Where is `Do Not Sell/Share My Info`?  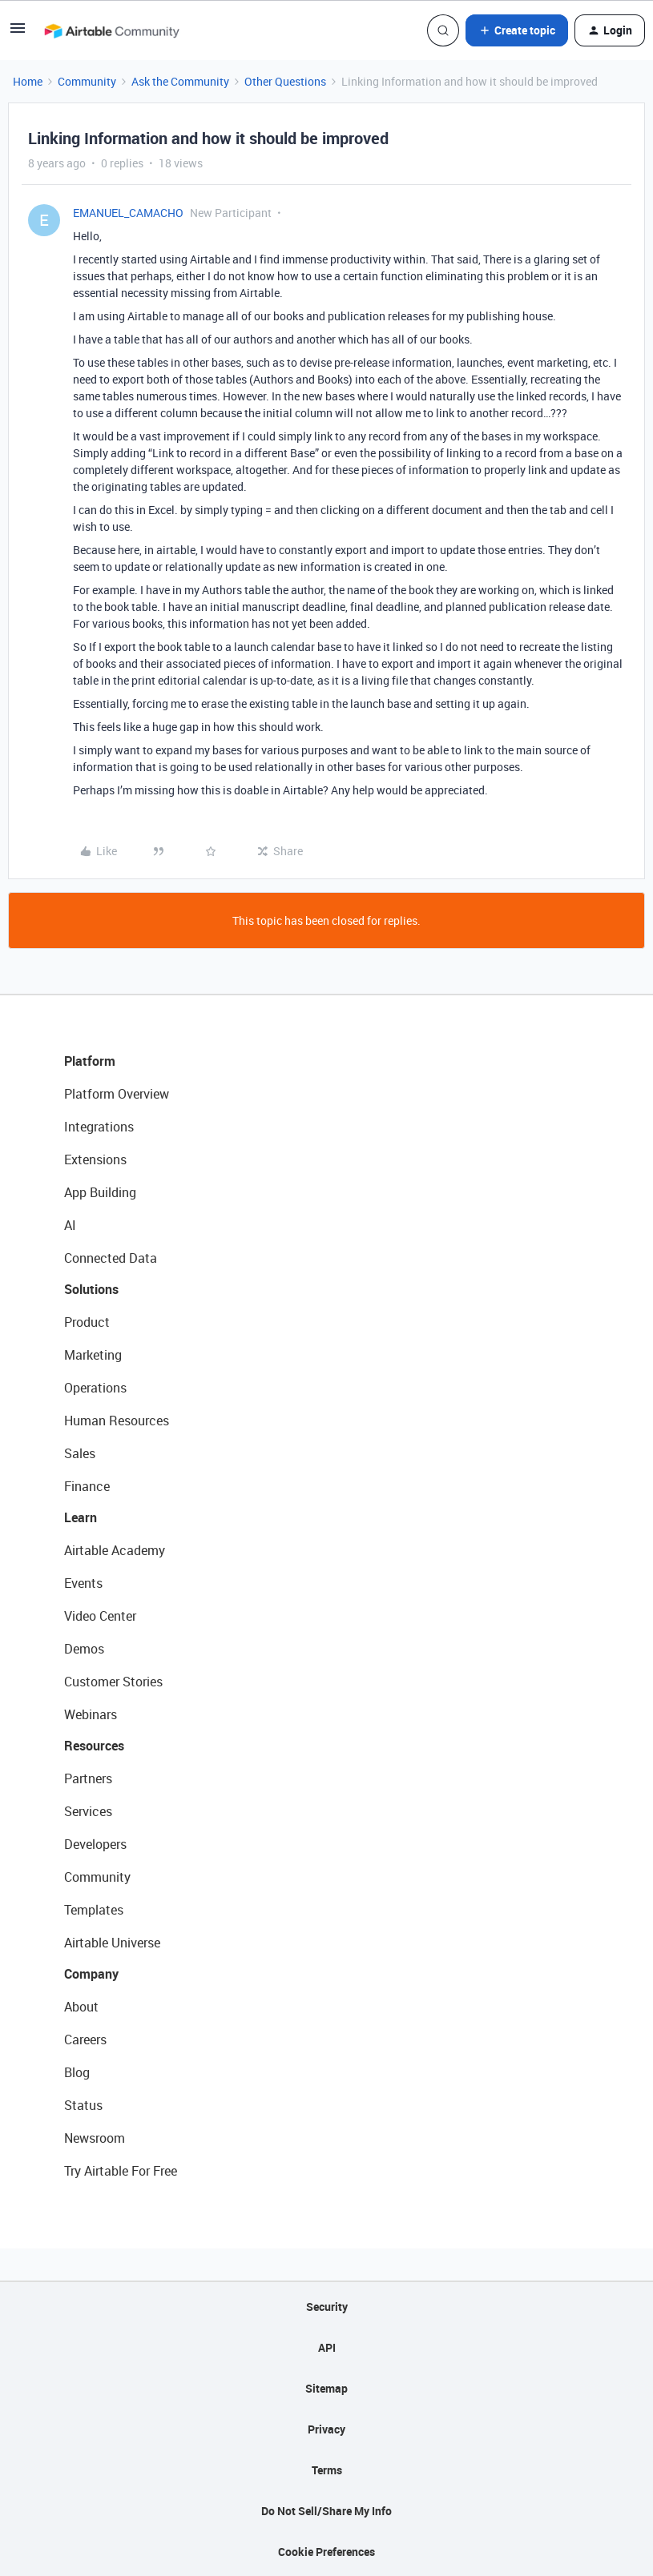
Do Not Sell/Share My Info is located at coordinates (326, 2510).